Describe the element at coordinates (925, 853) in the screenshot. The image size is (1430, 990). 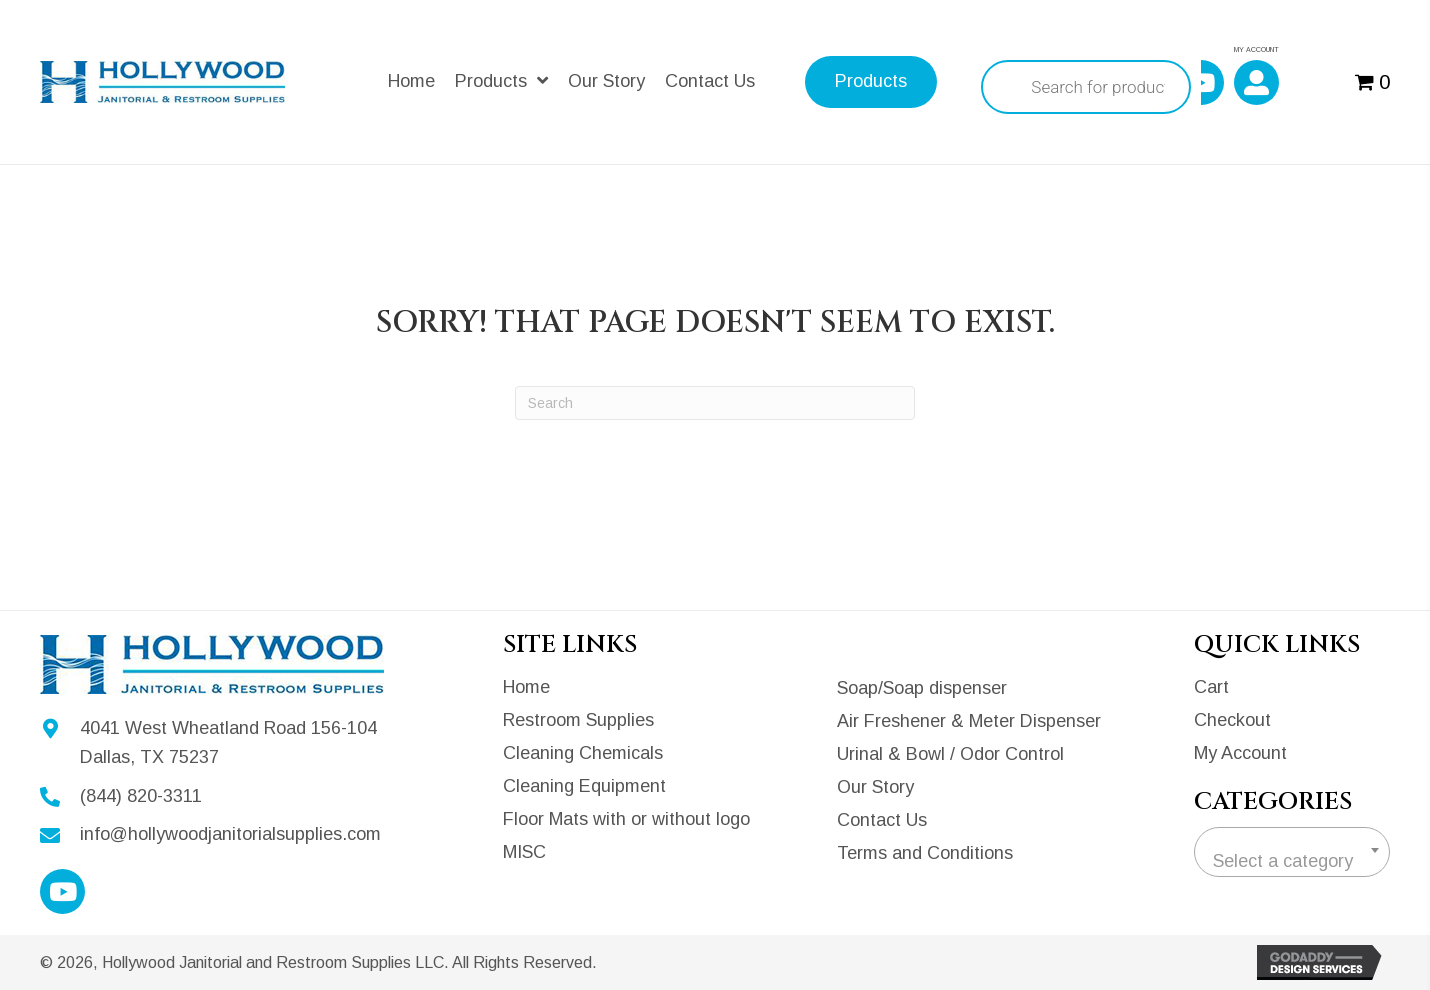
I see `Terms and Conditions [menuitem]` at that location.